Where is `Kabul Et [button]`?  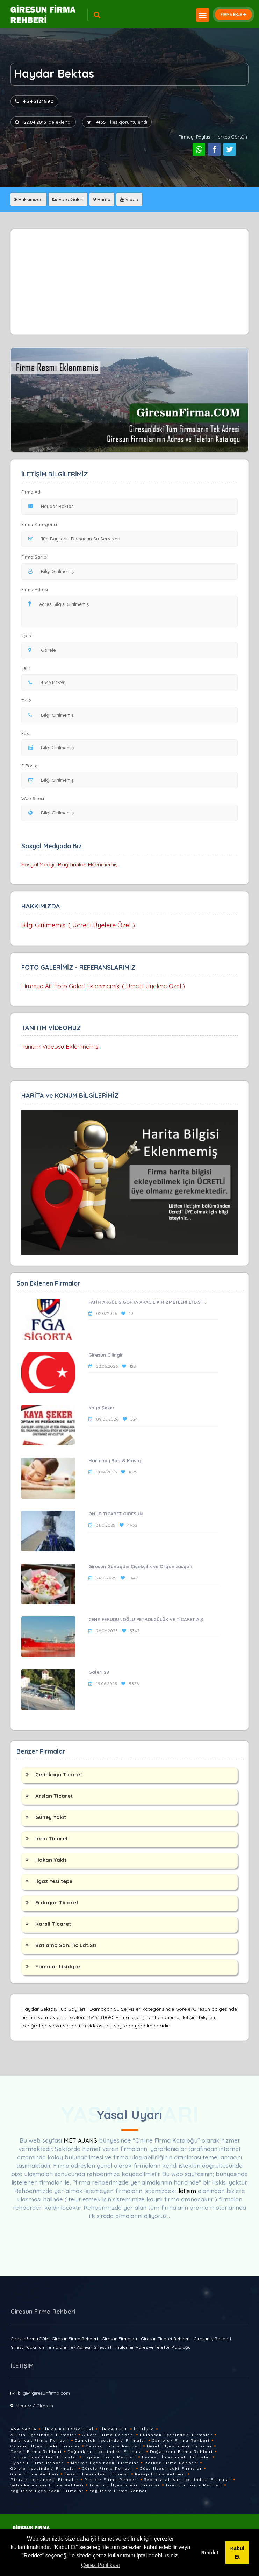
Kabul Et [button] is located at coordinates (237, 2553).